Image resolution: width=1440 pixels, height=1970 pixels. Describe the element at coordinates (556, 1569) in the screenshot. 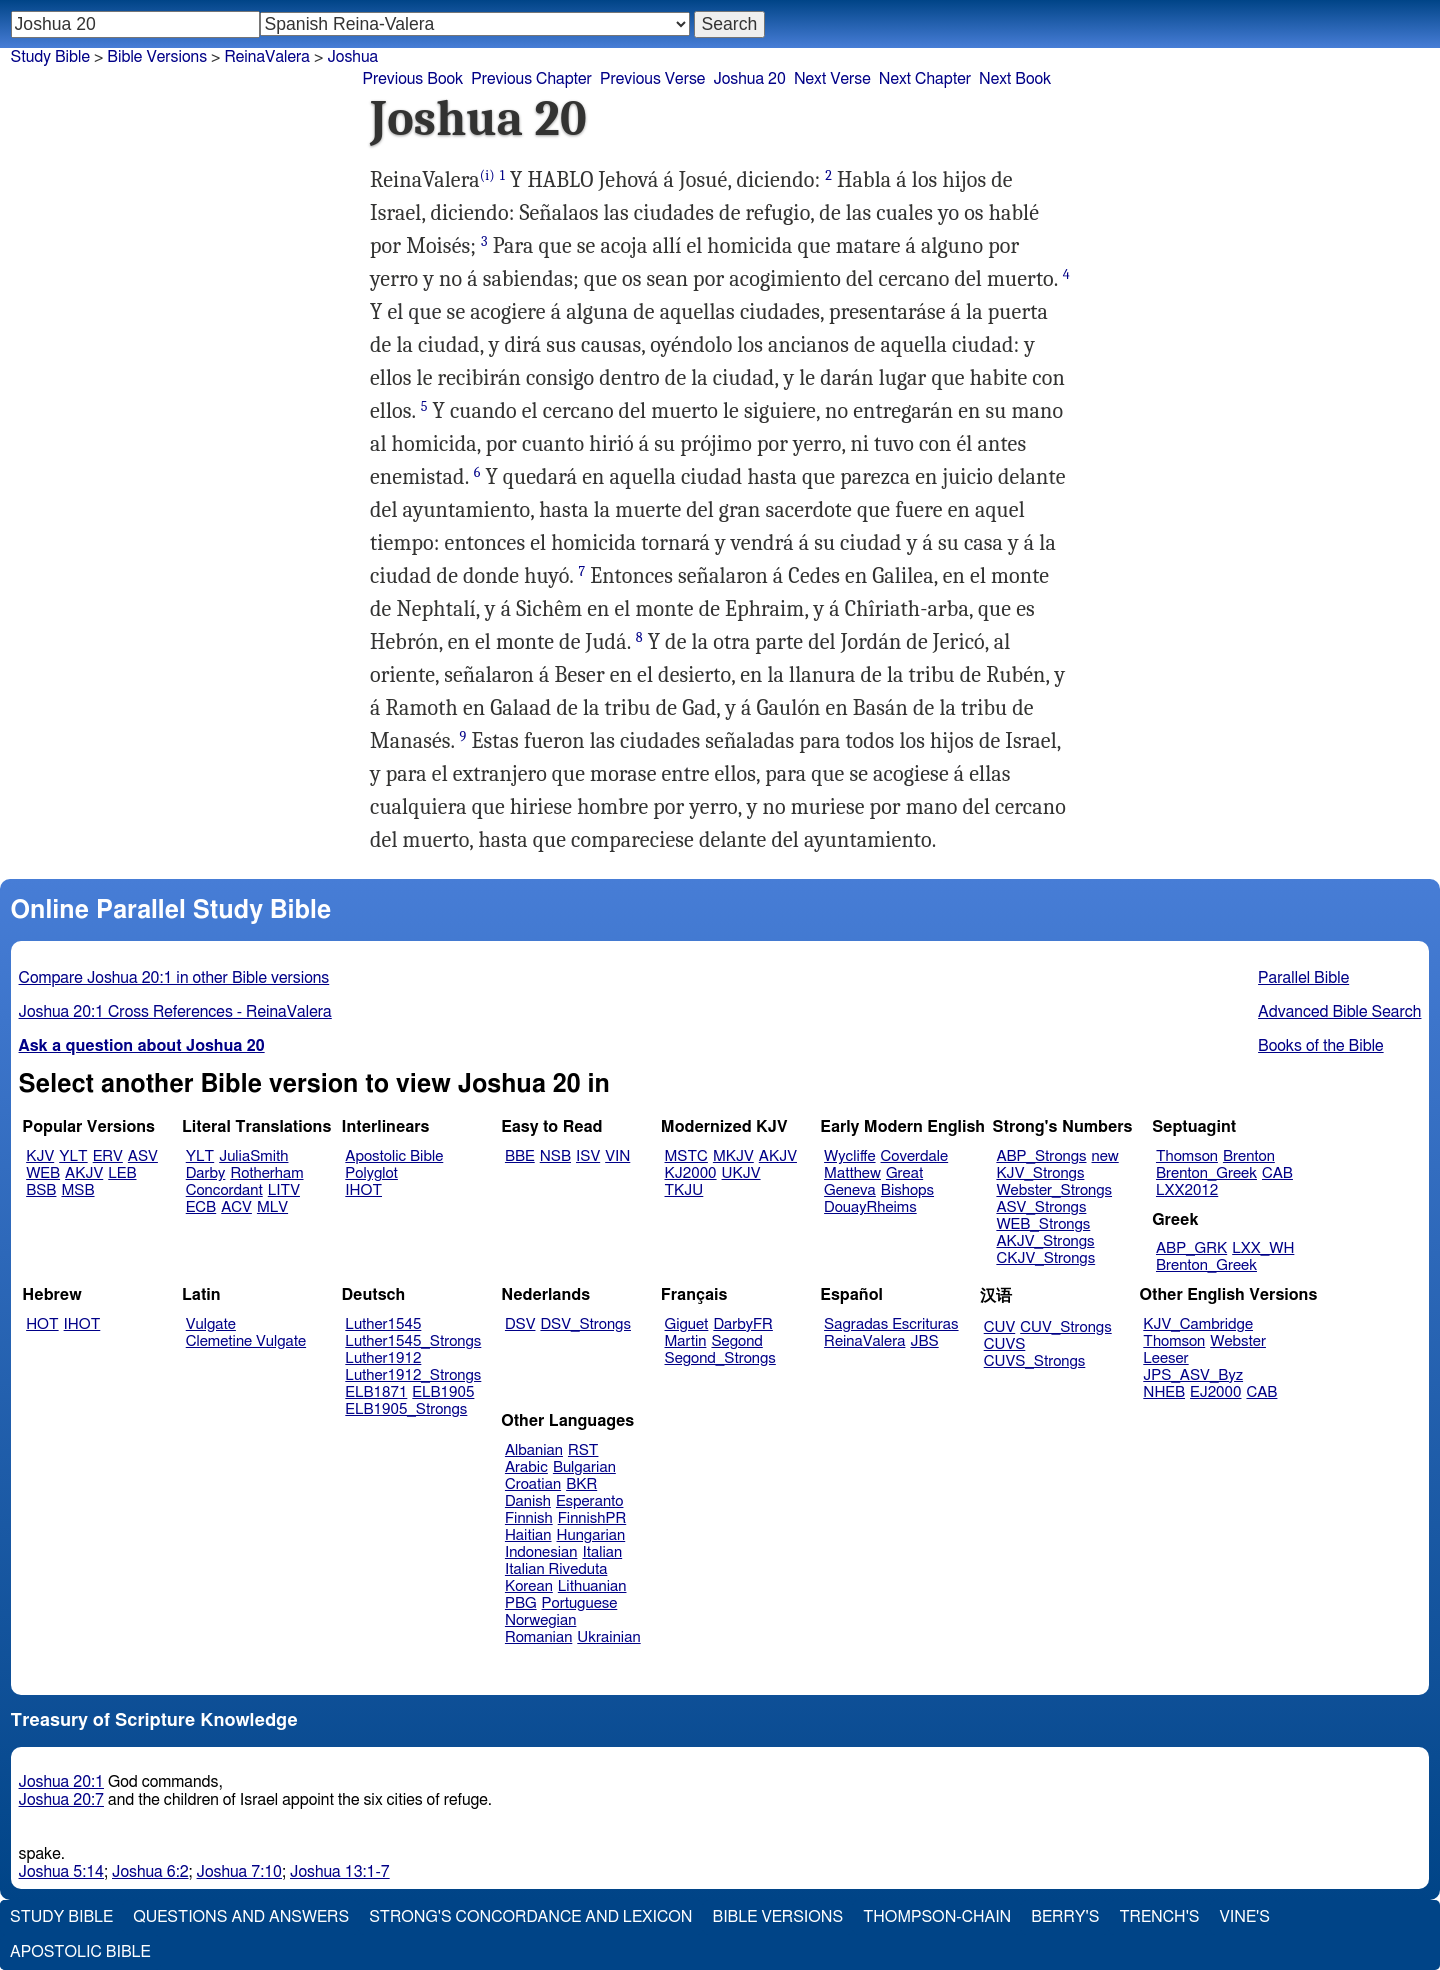

I see `Italian Riveduta` at that location.